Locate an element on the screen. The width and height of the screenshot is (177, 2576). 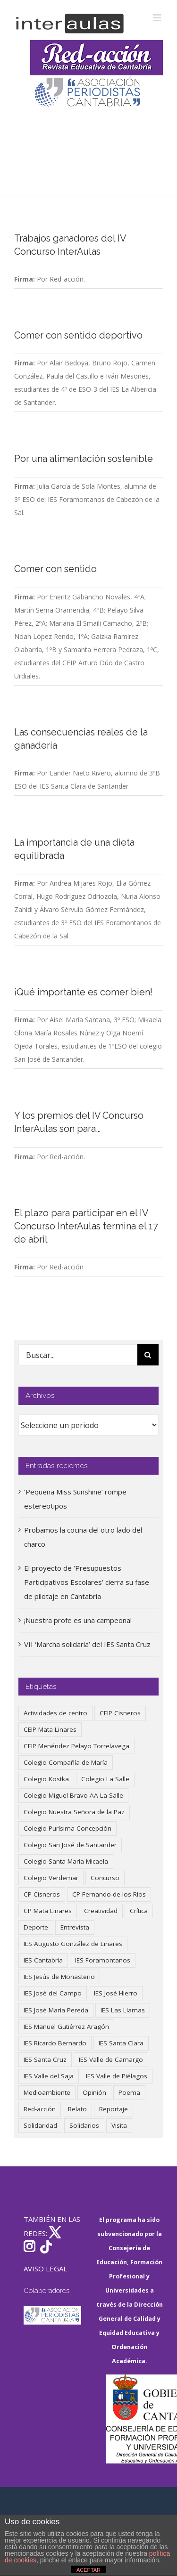
CP Mata Linares [CP Mata Linares (128 elementos)] is located at coordinates (48, 1910).